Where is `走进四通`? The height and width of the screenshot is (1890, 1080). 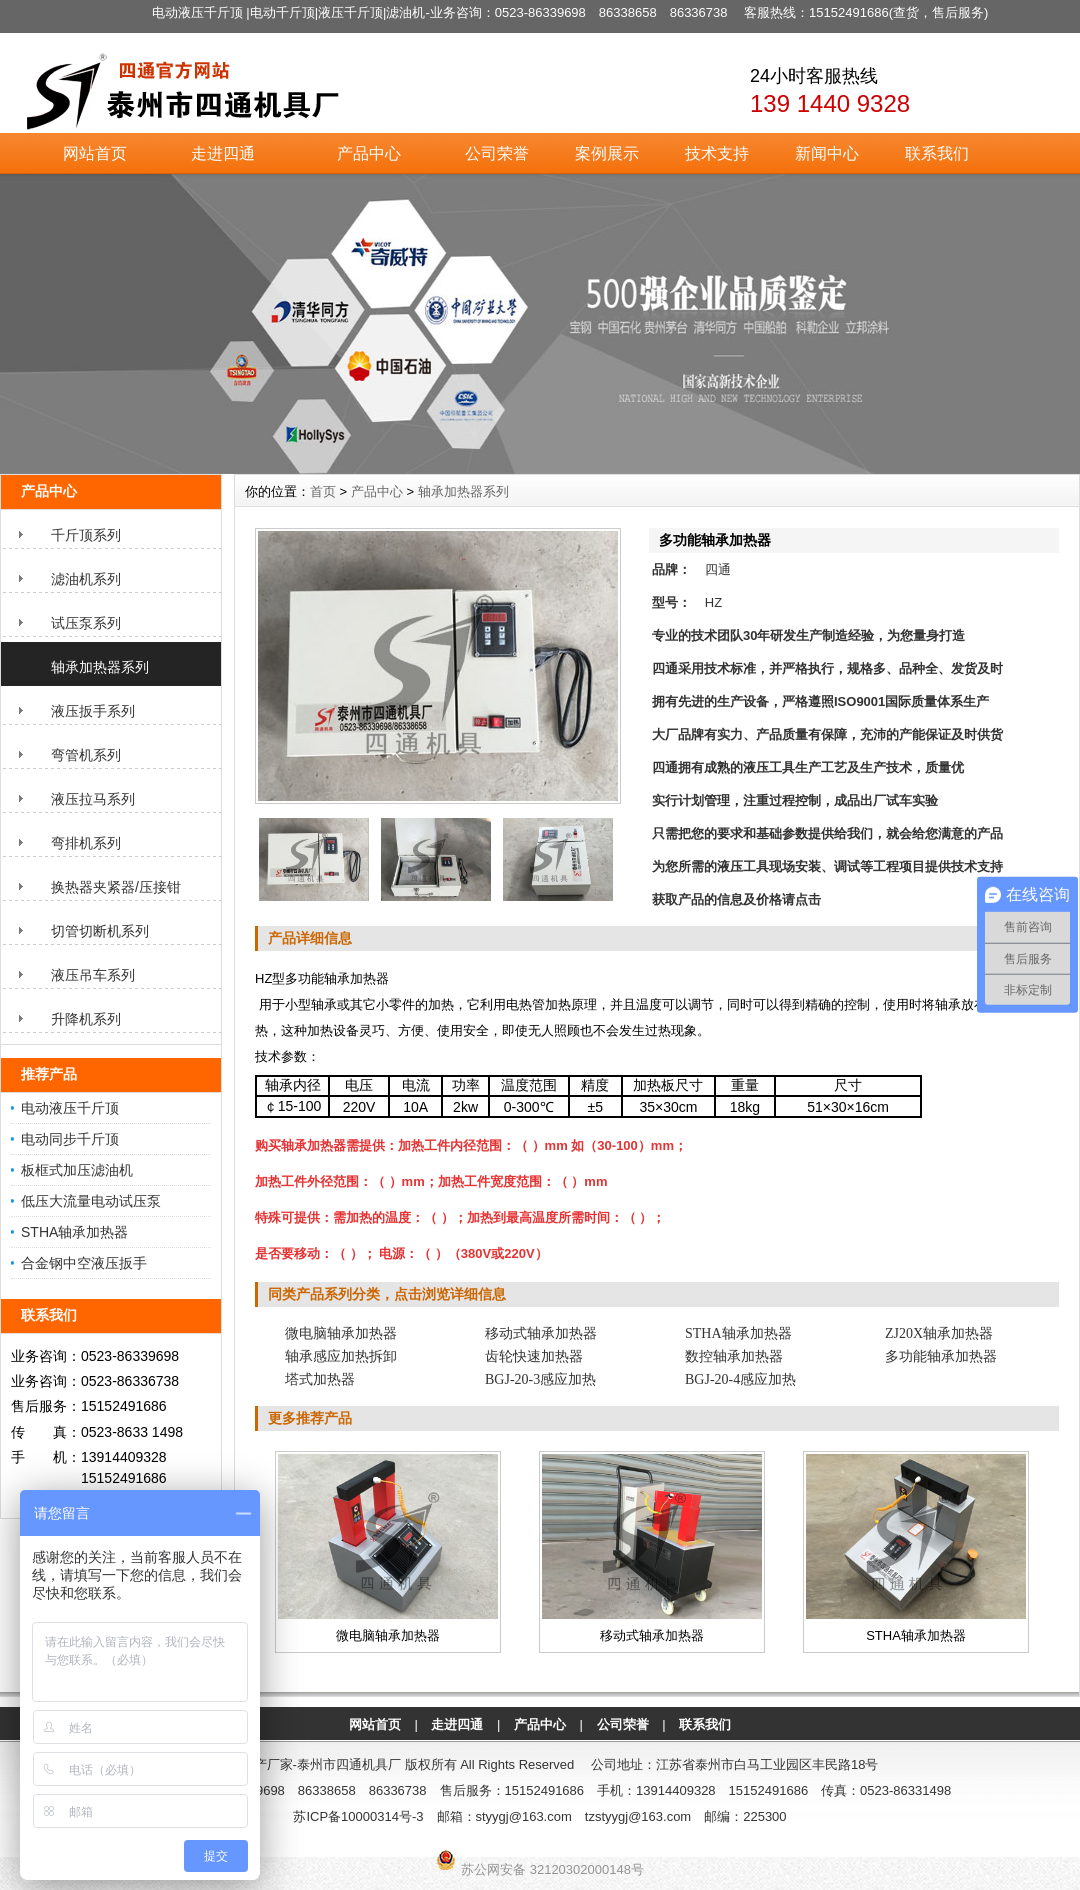
走进四通 is located at coordinates (223, 153).